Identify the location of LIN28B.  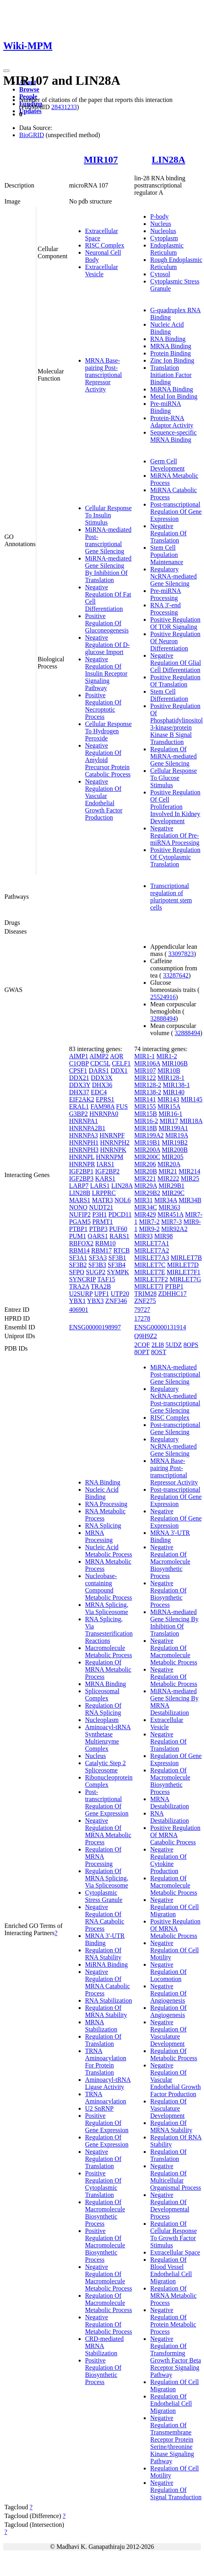
(79, 1192).